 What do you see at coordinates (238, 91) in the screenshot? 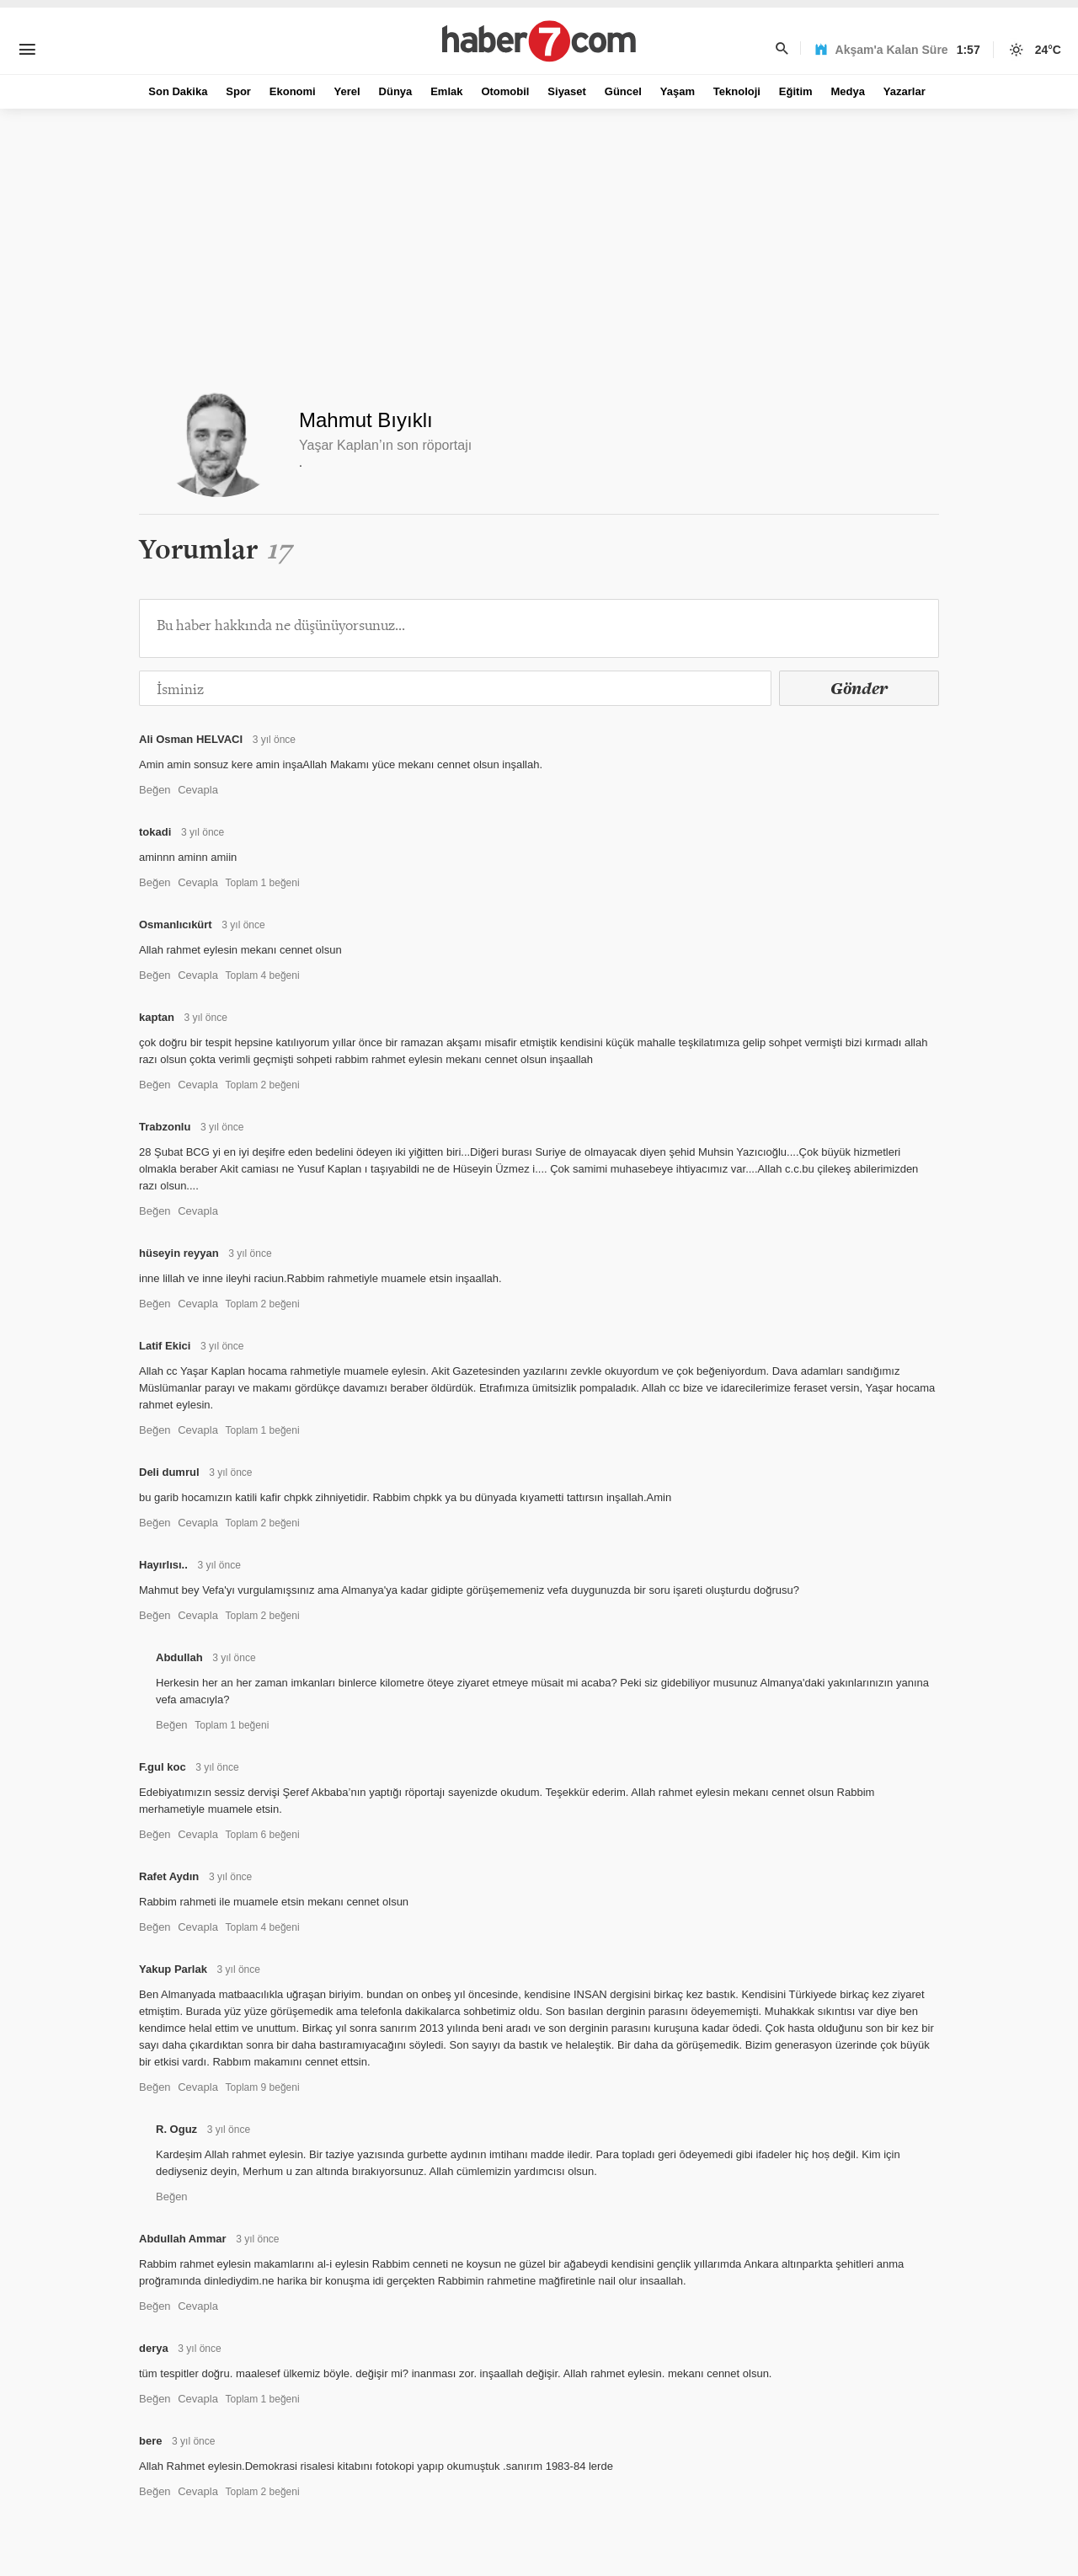
I see `Spor` at bounding box center [238, 91].